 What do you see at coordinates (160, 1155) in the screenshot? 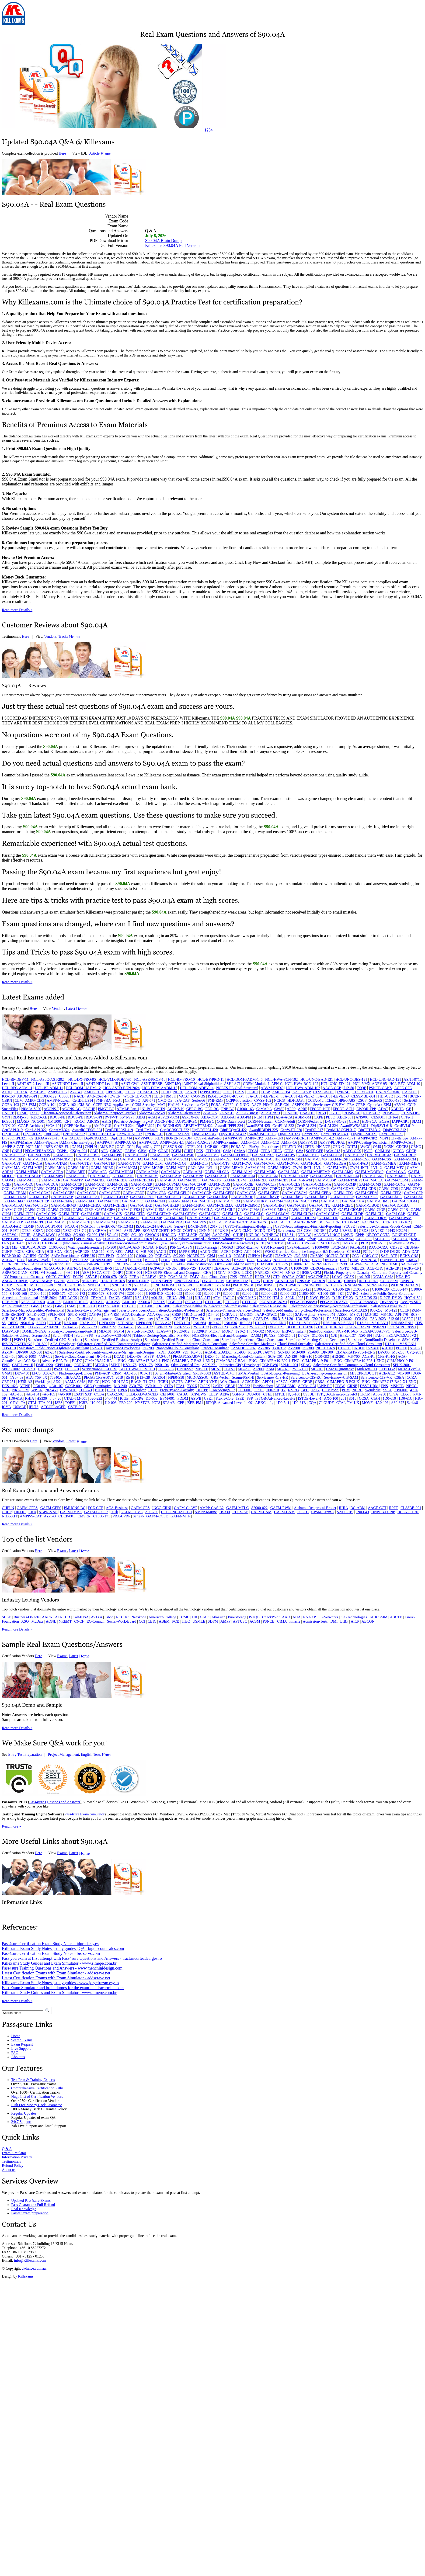
I see `GAFM-CPM` at bounding box center [160, 1155].